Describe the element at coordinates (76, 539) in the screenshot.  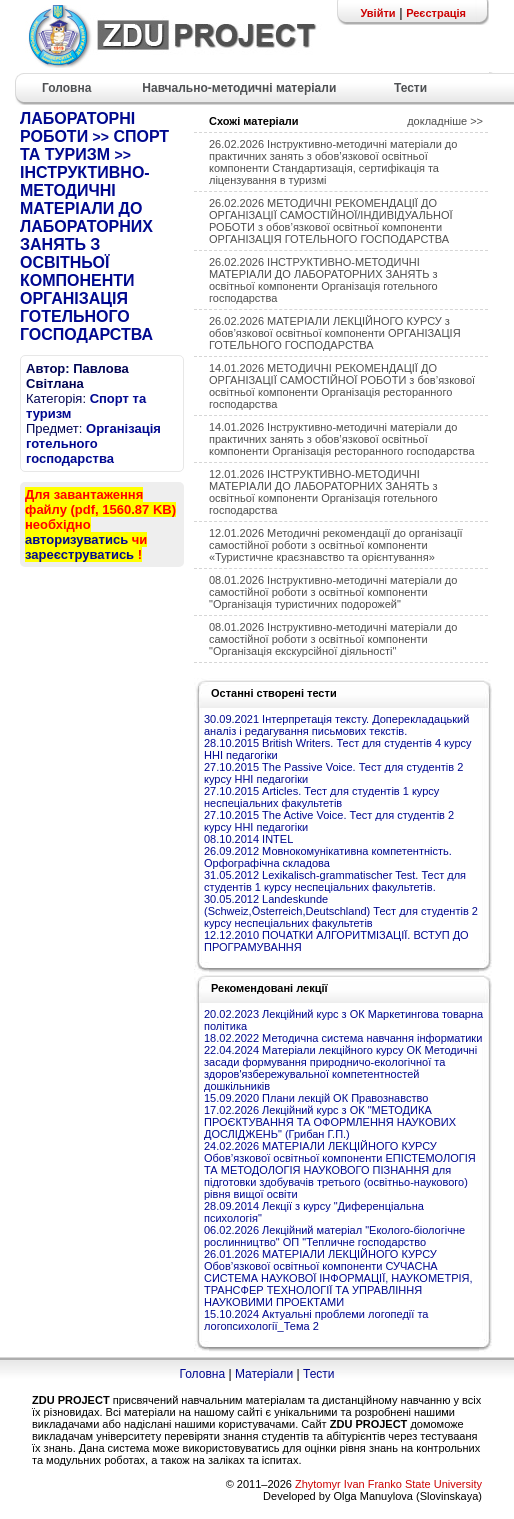
I see `авторизуватись` at that location.